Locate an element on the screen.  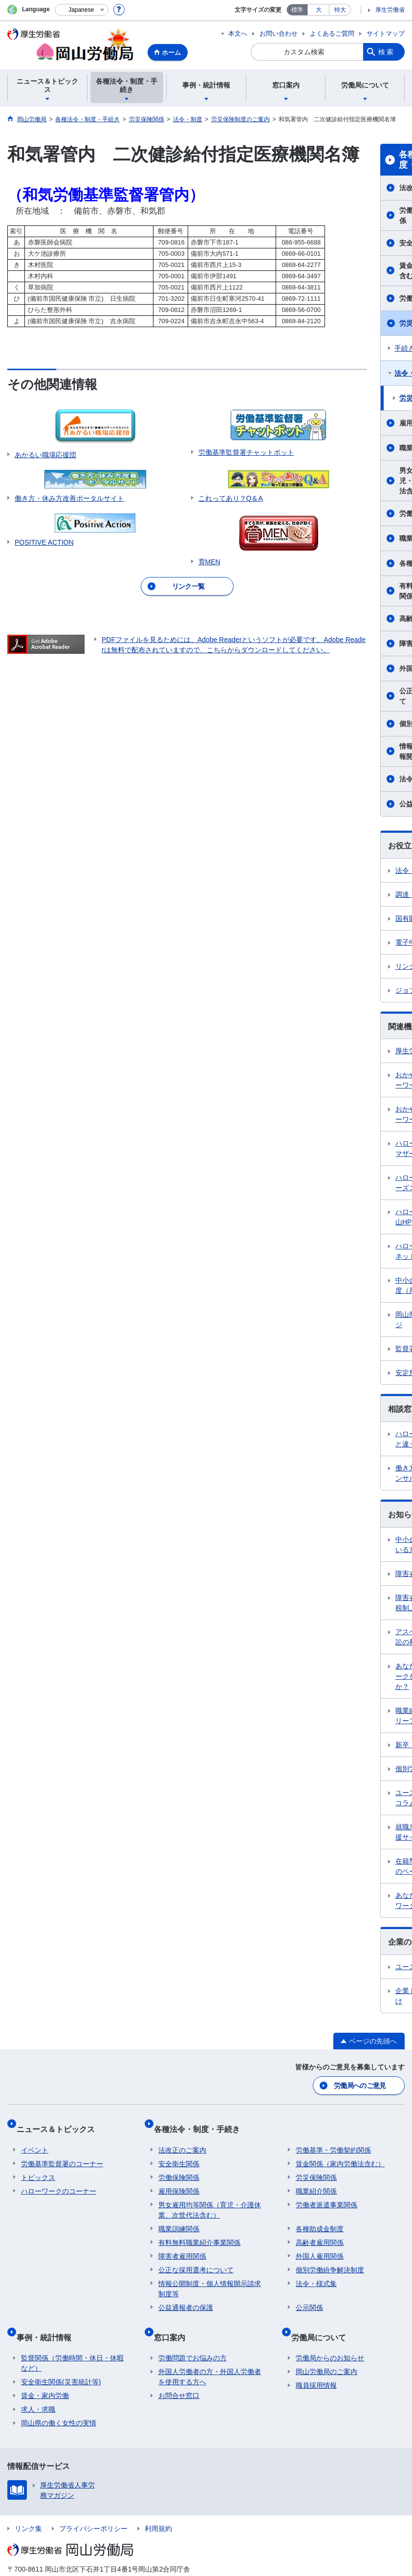
お問い合わせ is located at coordinates (279, 33).